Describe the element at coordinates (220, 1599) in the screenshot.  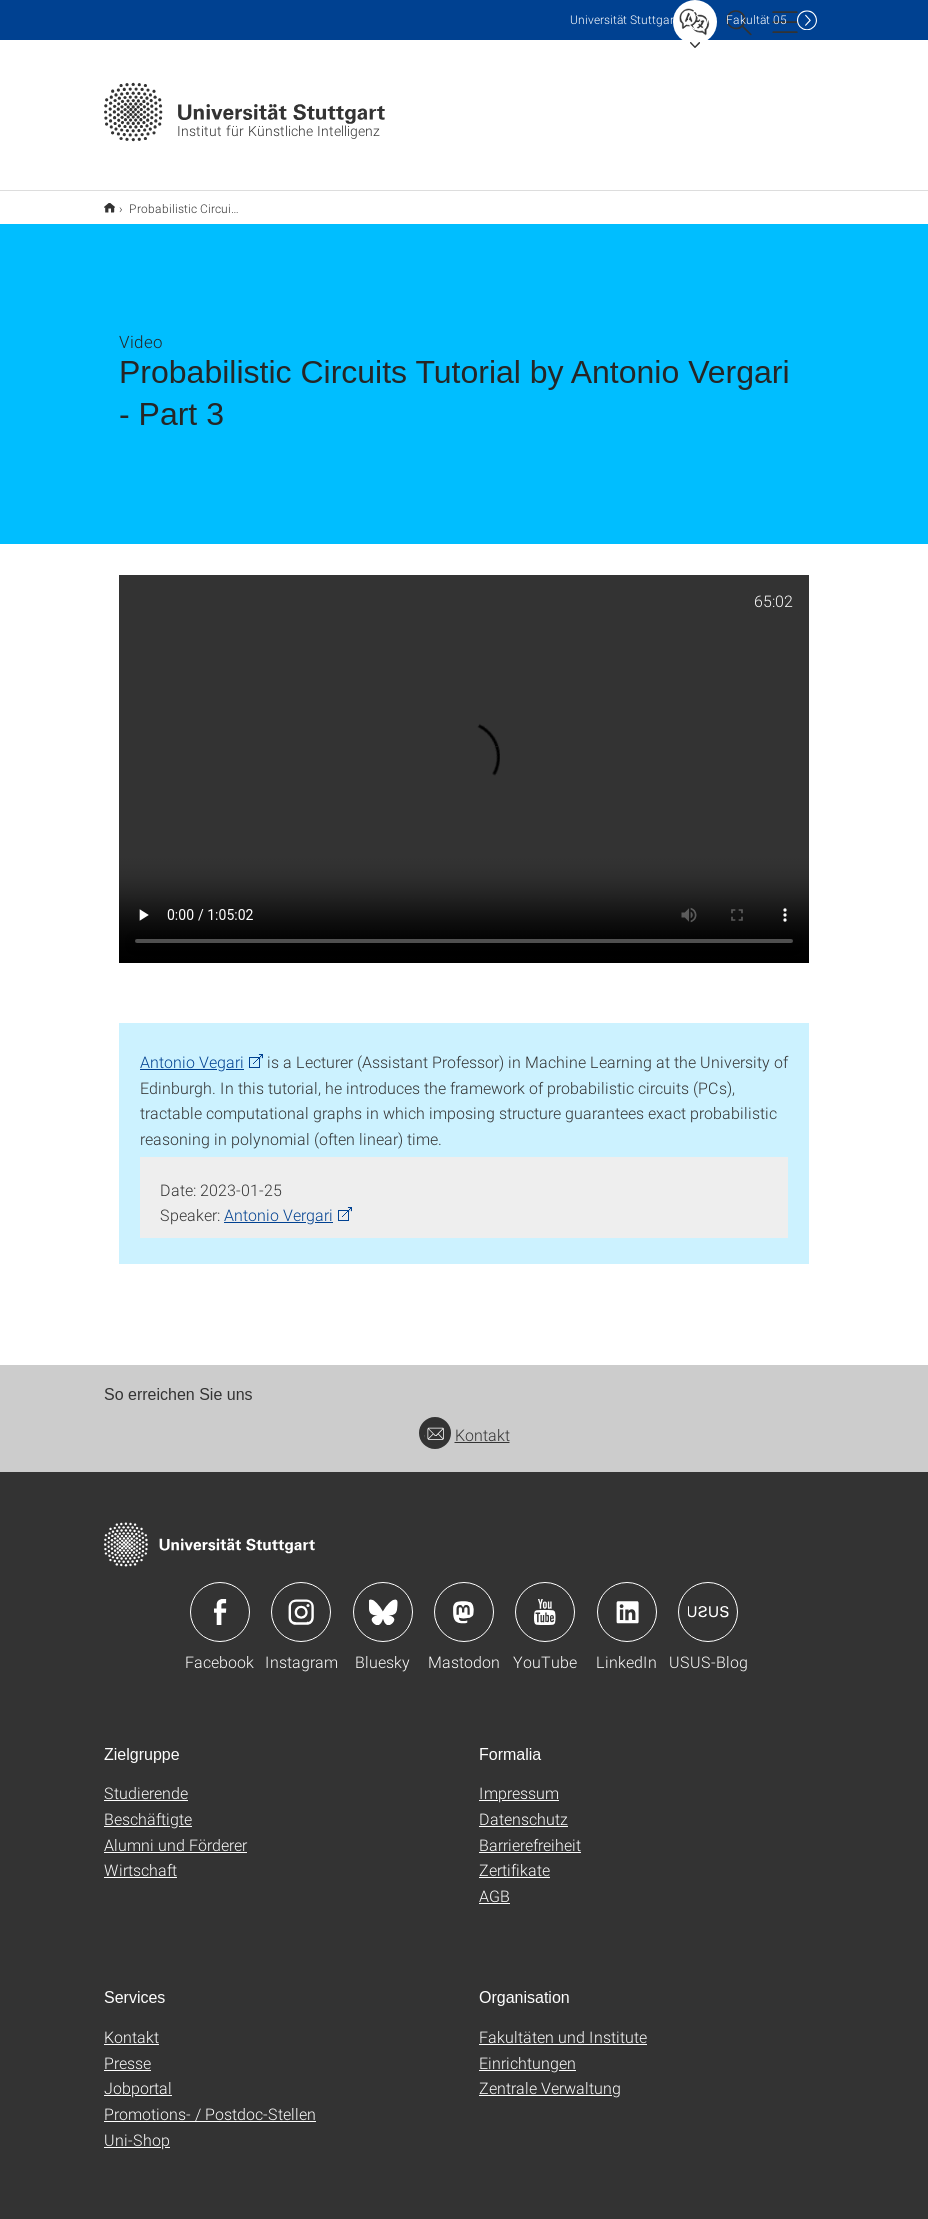
I see `Icon: Facebook` at that location.